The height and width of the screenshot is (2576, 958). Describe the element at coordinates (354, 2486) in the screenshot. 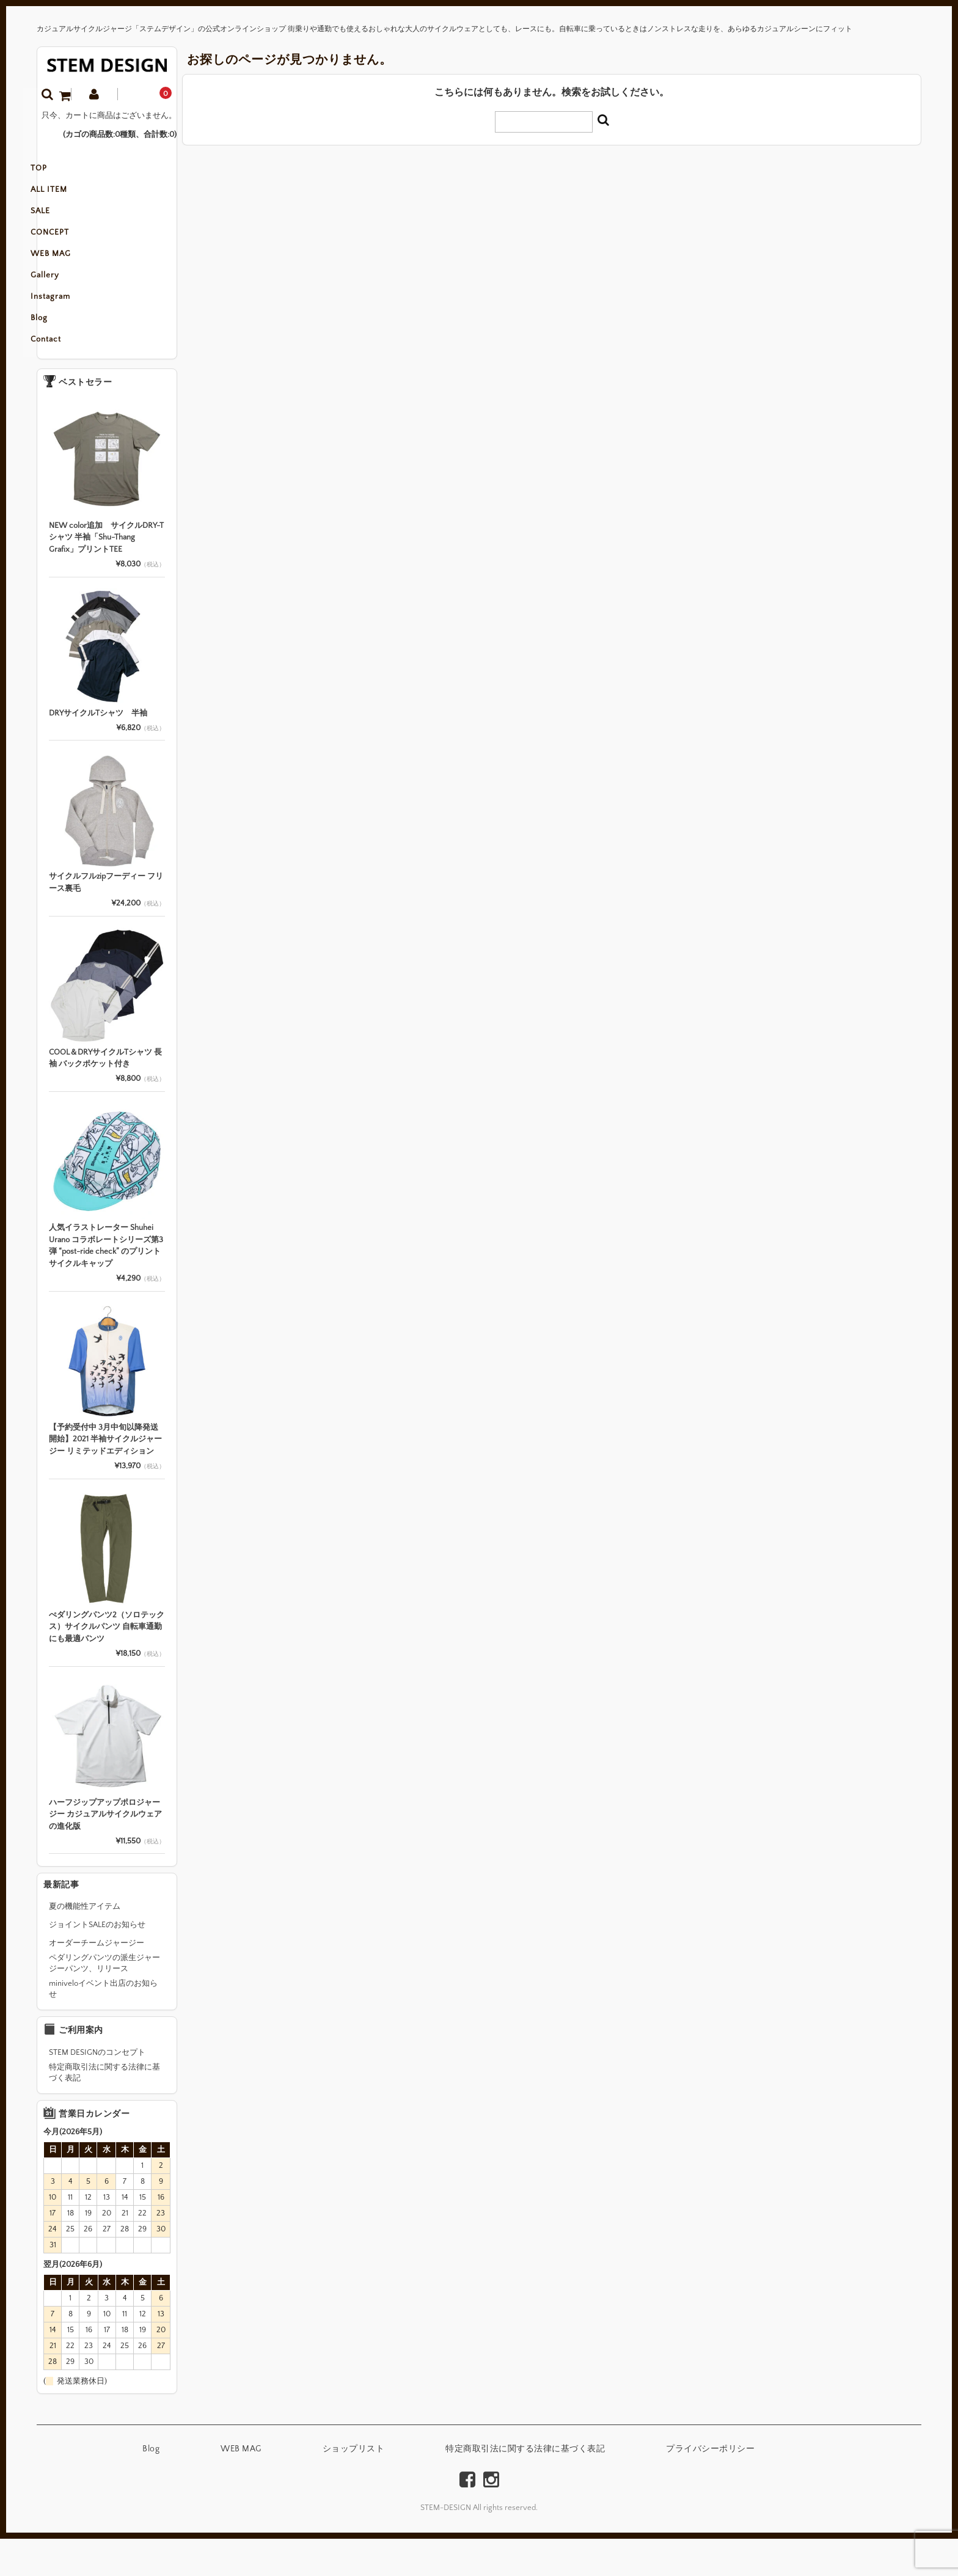

I see `ショップリスト` at that location.